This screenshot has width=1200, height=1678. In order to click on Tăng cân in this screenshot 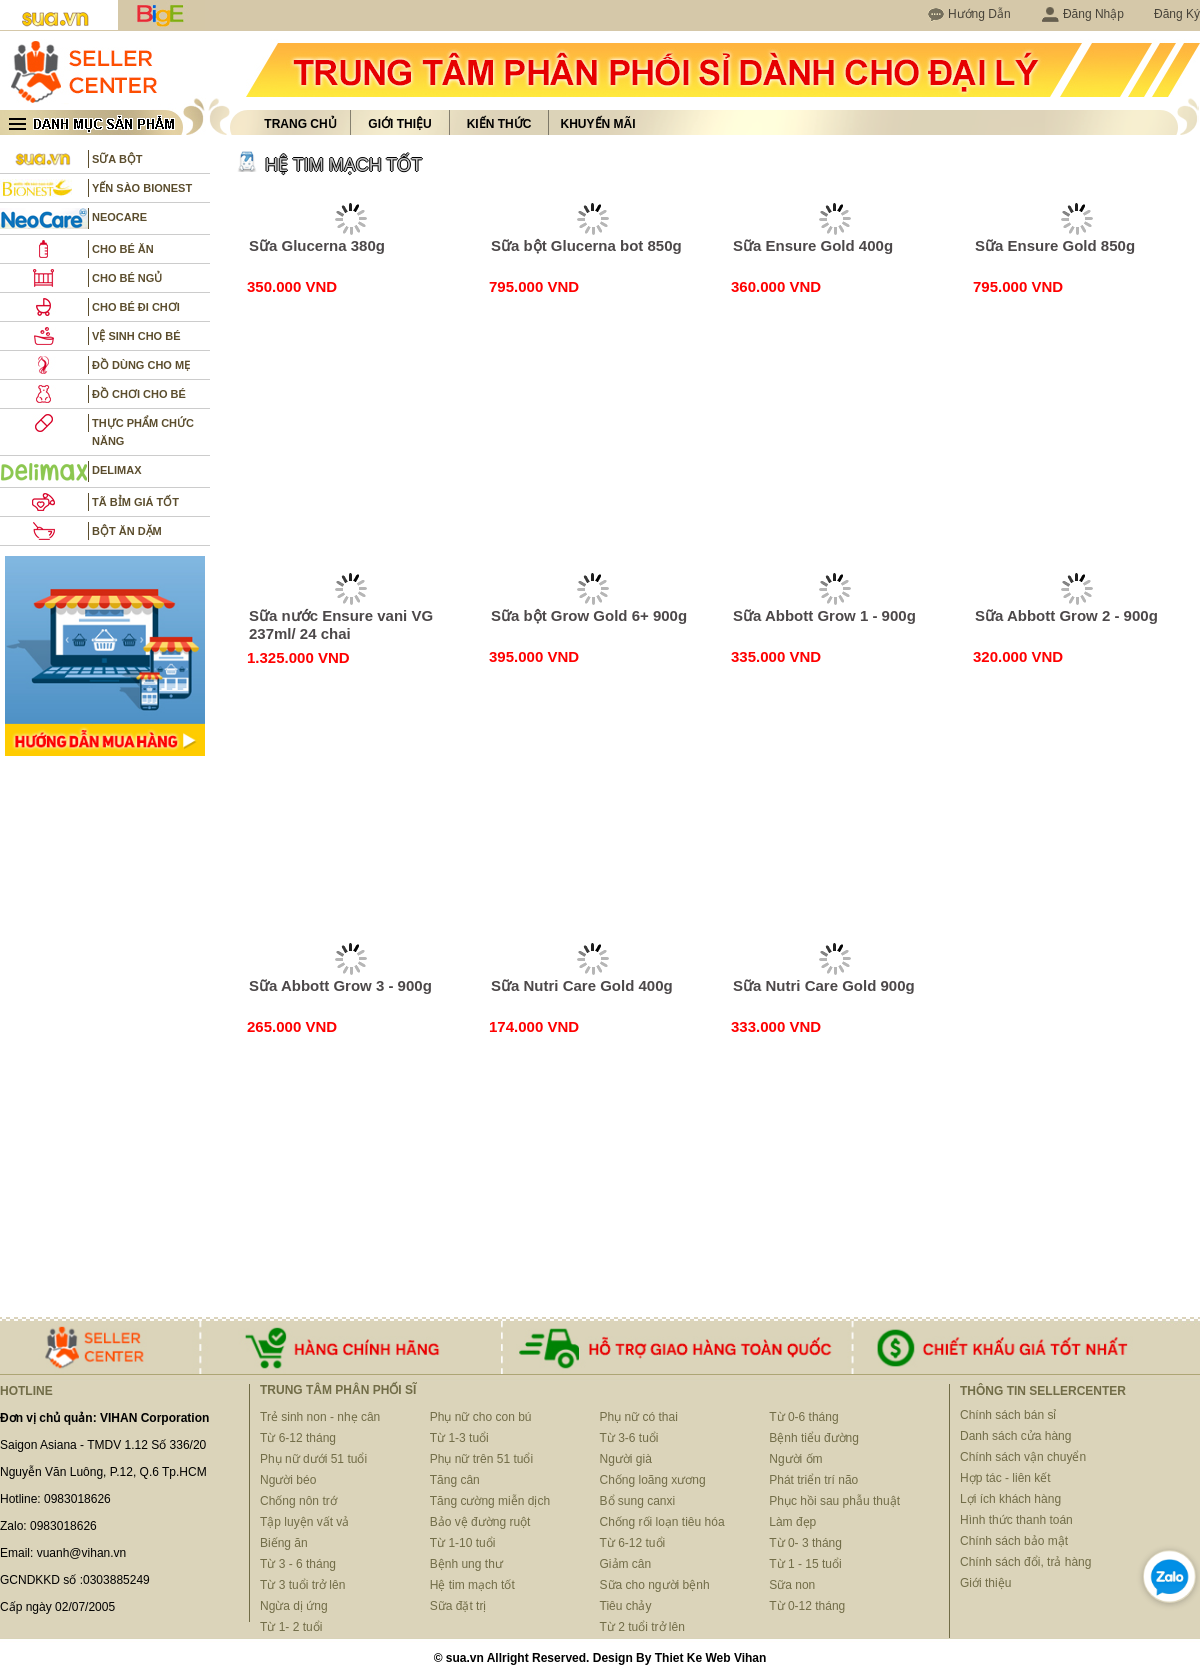, I will do `click(455, 1480)`.